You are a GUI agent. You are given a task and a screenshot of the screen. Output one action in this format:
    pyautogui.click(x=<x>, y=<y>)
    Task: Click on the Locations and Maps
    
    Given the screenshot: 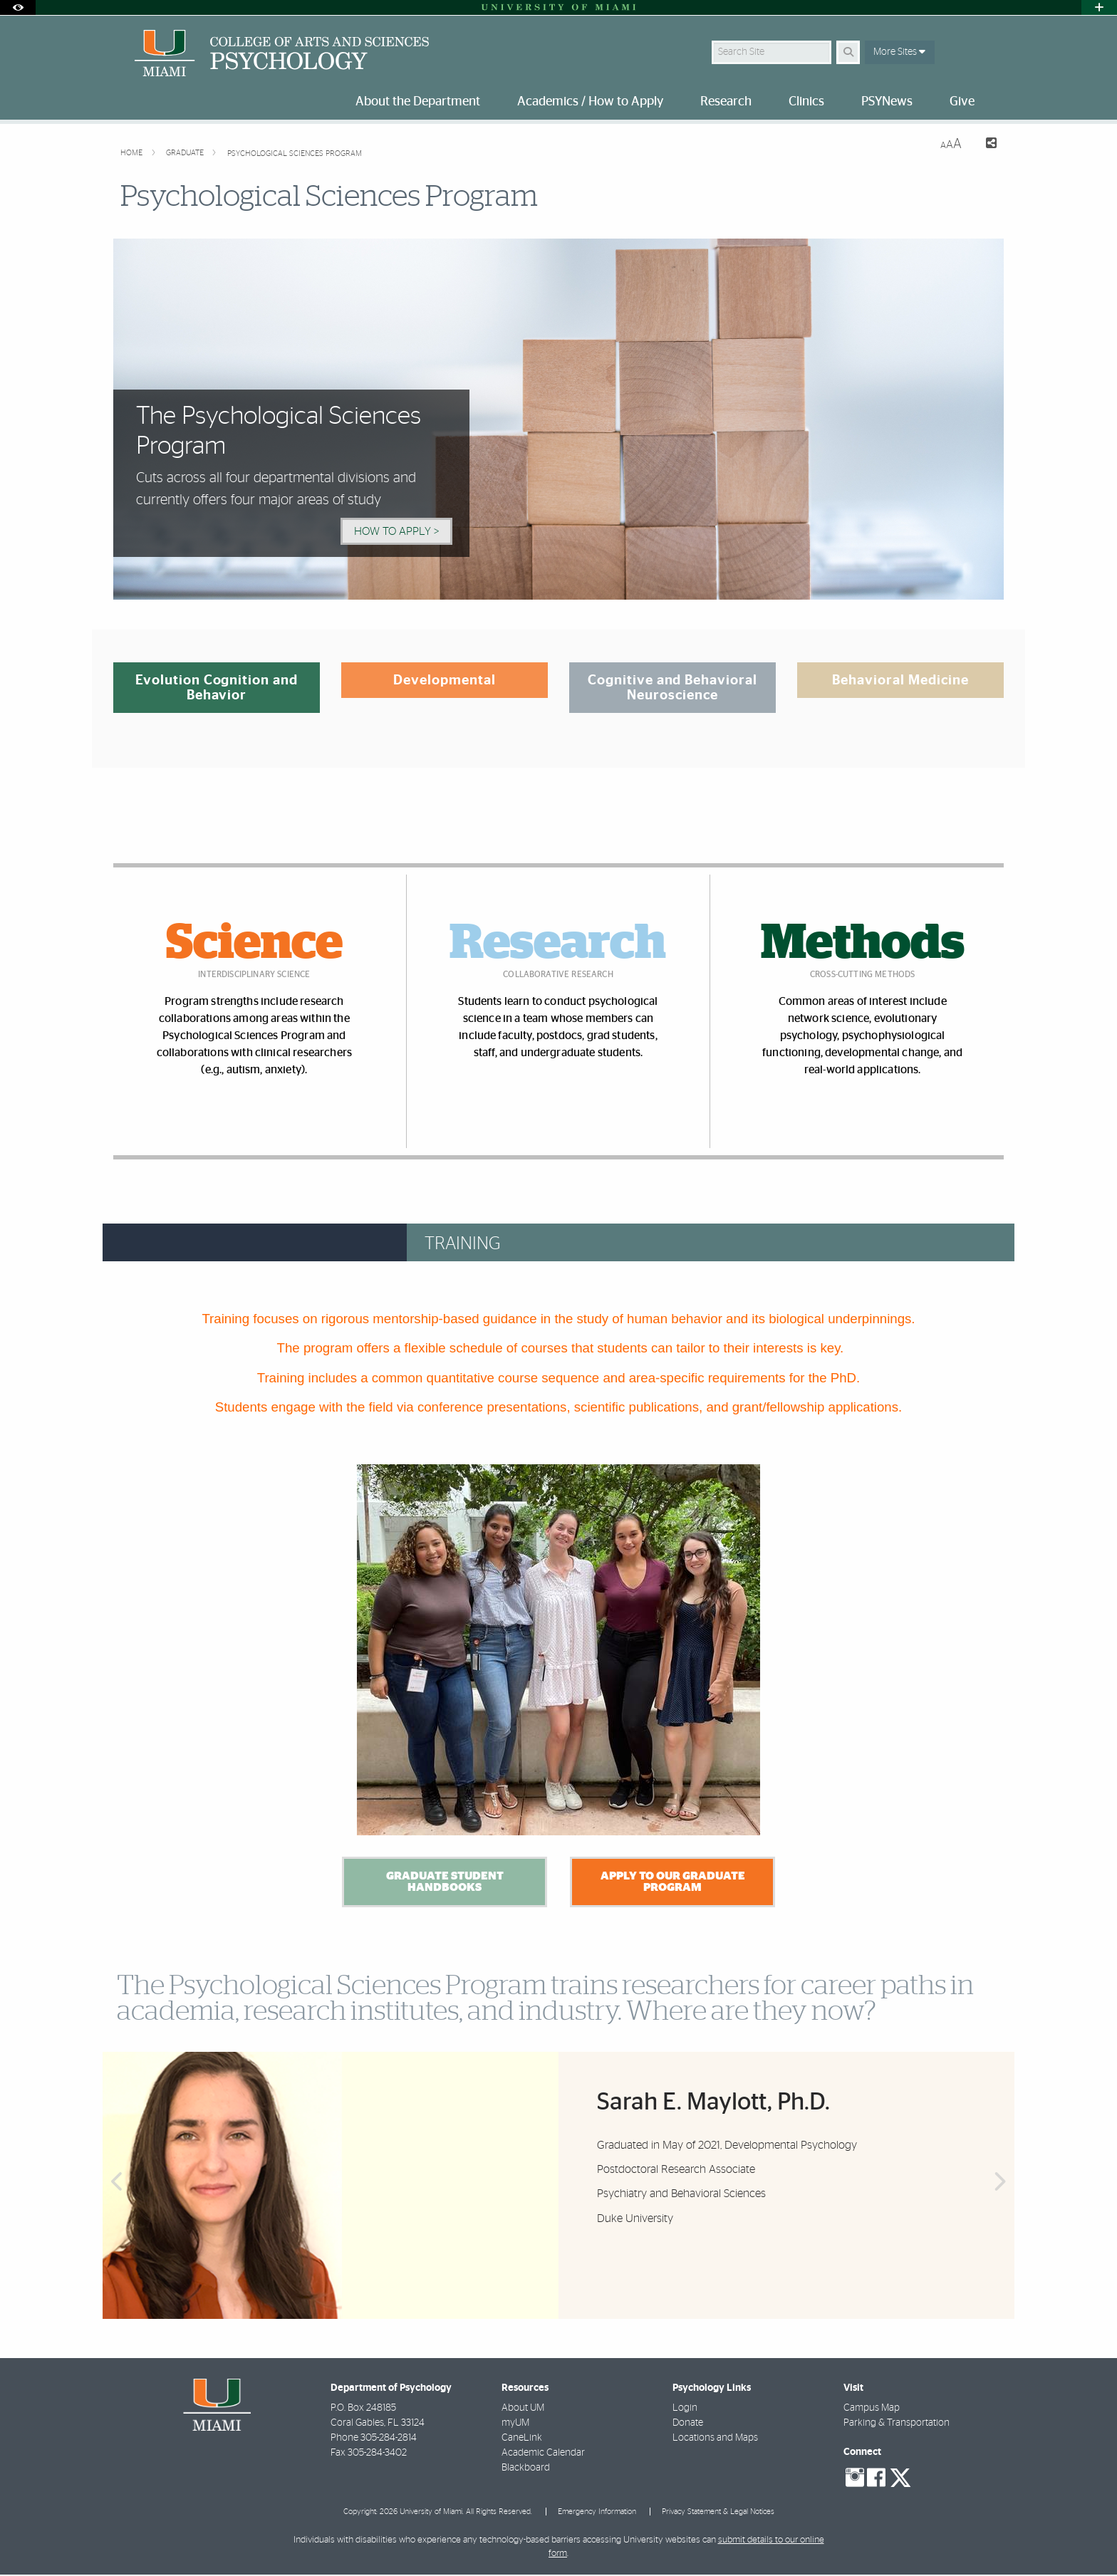 What is the action you would take?
    pyautogui.click(x=715, y=2439)
    